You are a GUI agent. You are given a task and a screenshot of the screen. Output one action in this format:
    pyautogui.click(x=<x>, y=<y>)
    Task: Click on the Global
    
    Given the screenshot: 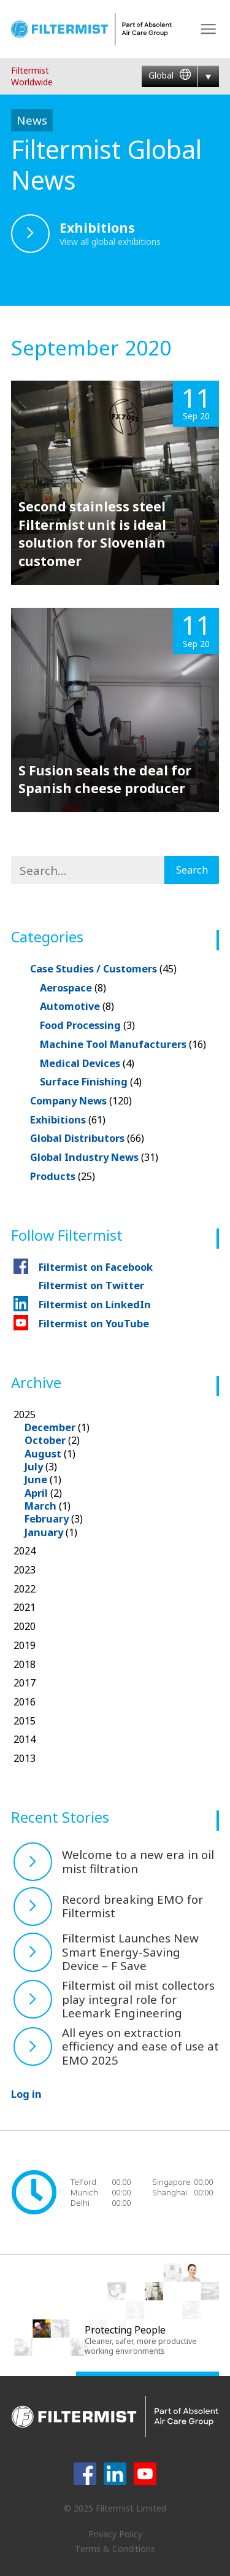 What is the action you would take?
    pyautogui.click(x=169, y=76)
    